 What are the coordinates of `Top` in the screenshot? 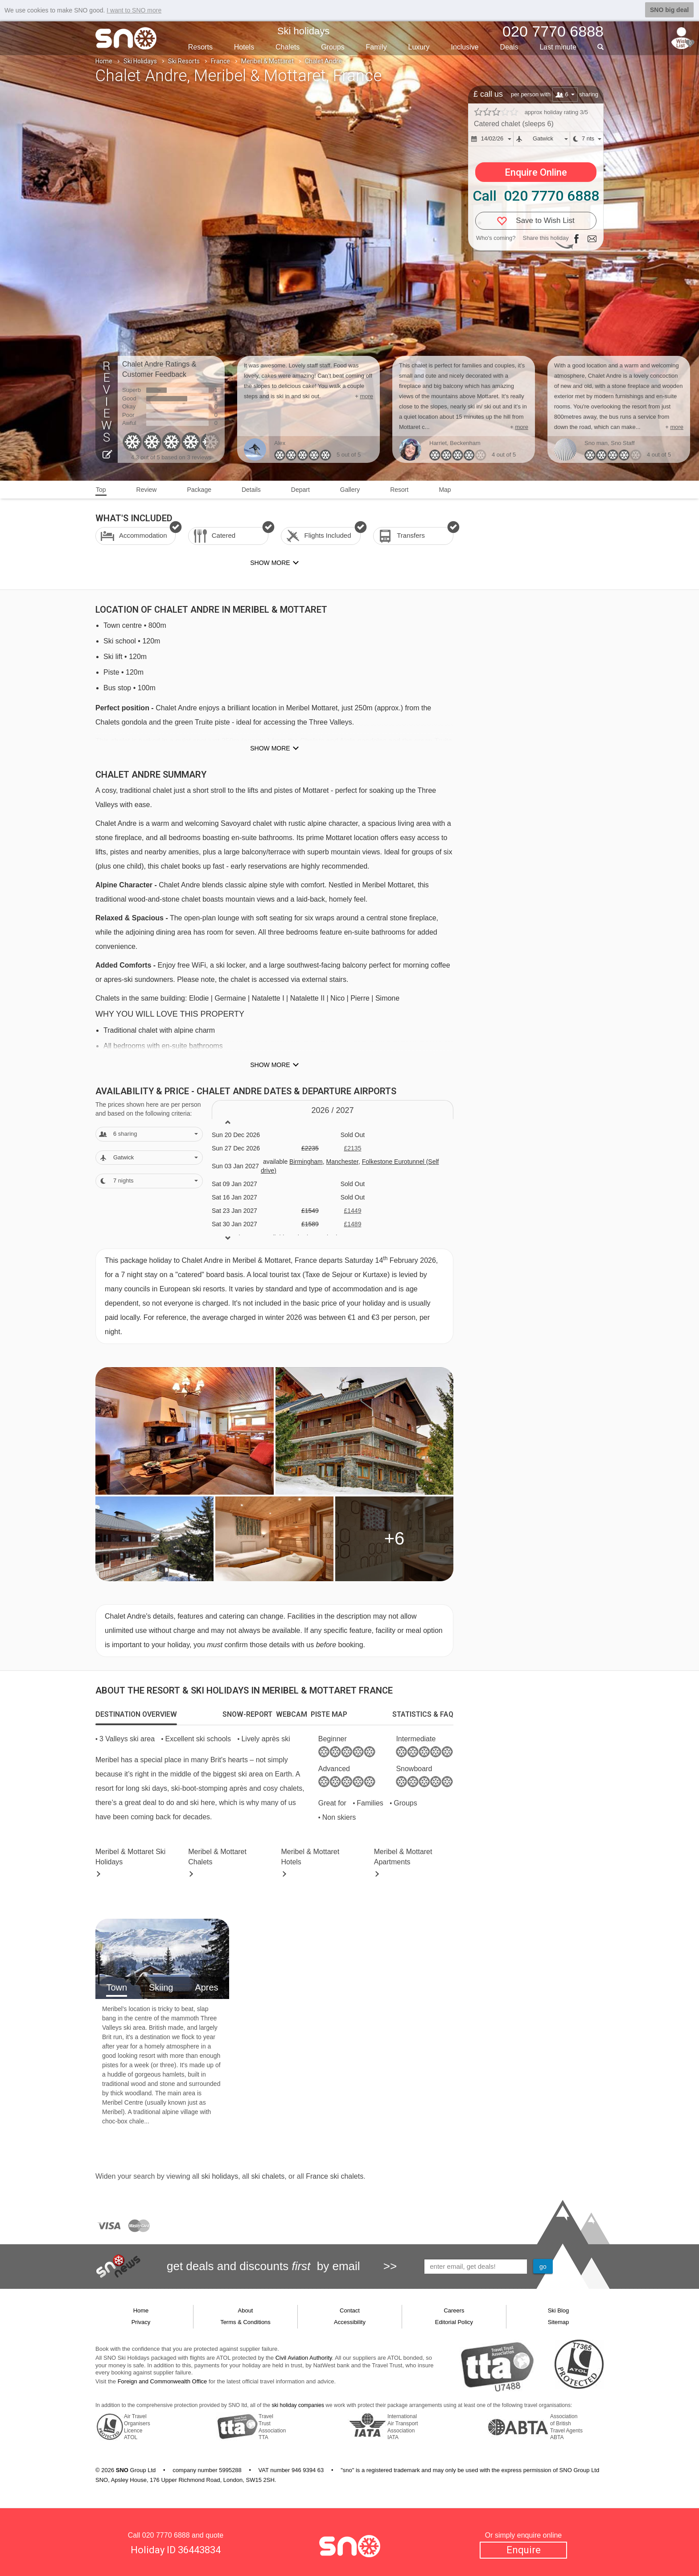 It's located at (101, 489).